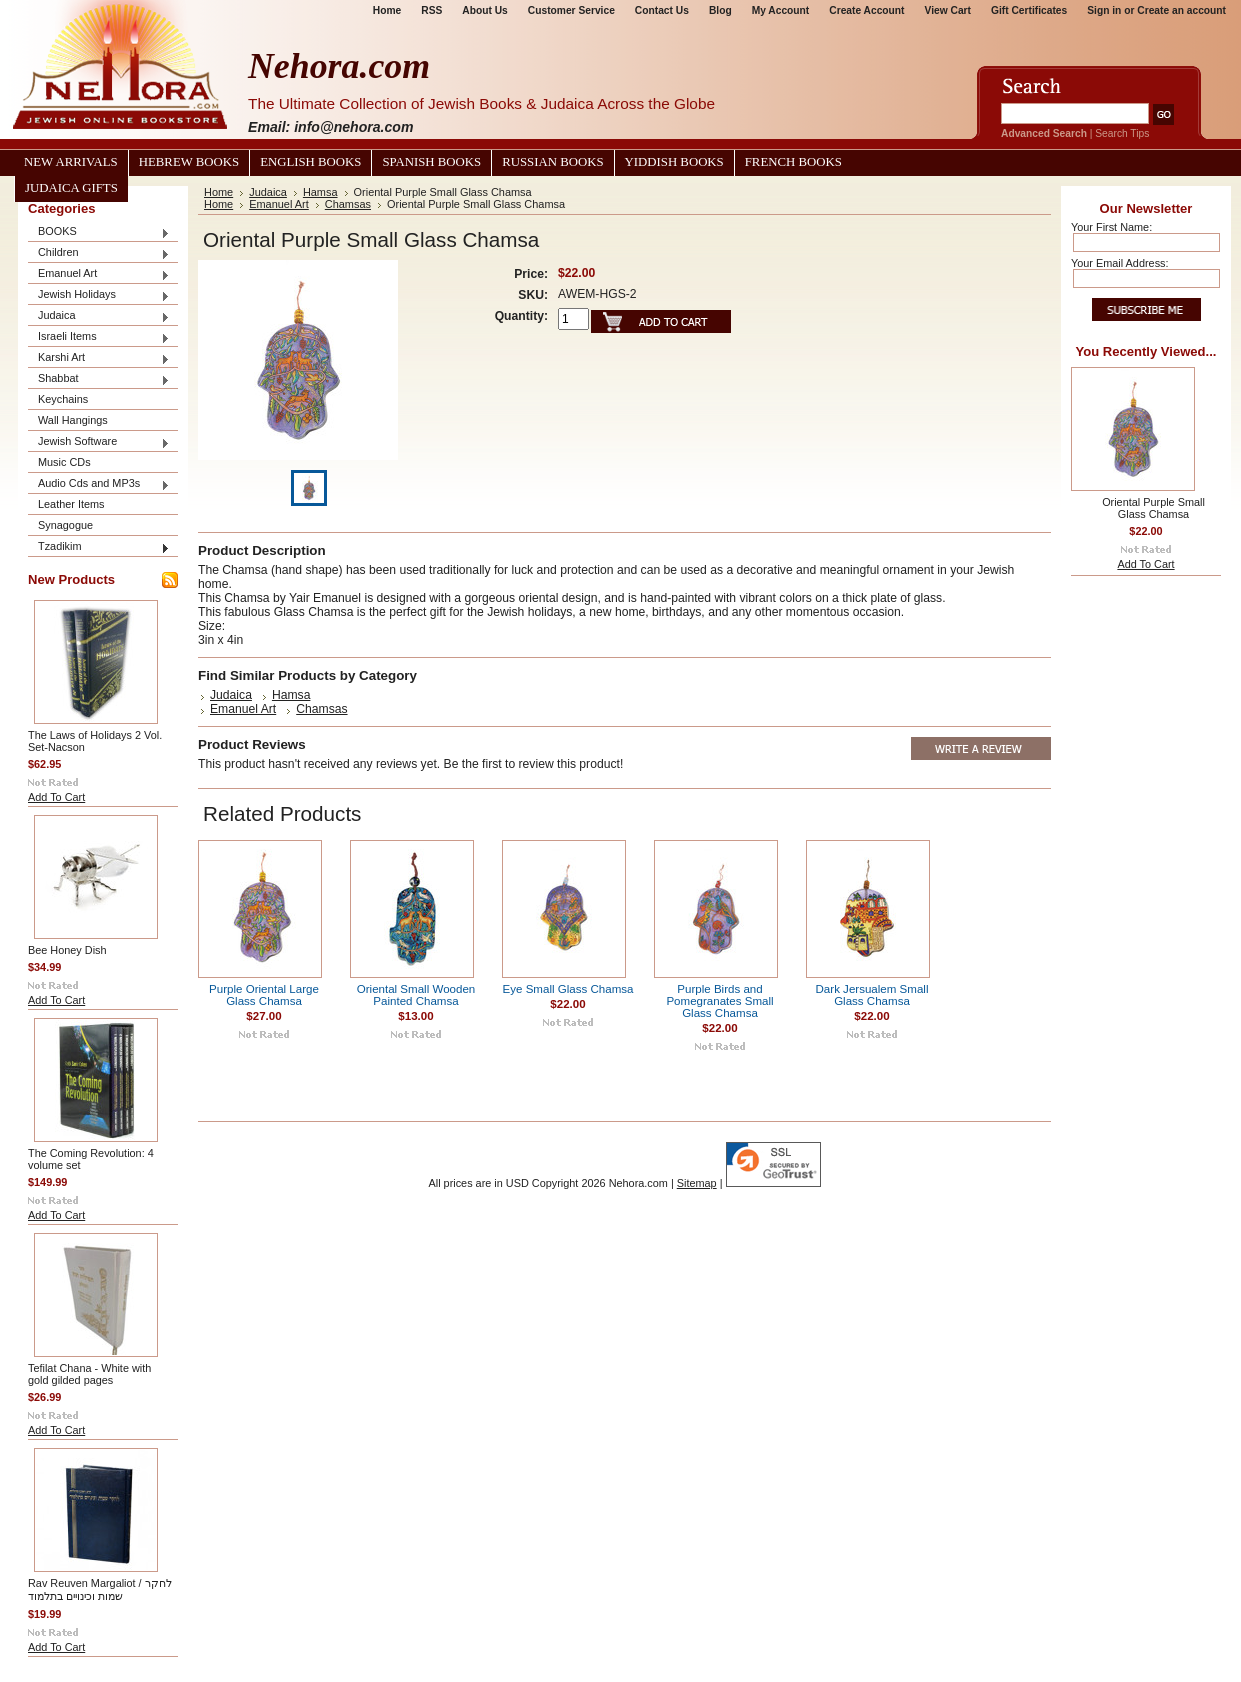  Describe the element at coordinates (662, 10) in the screenshot. I see `Contact Us` at that location.